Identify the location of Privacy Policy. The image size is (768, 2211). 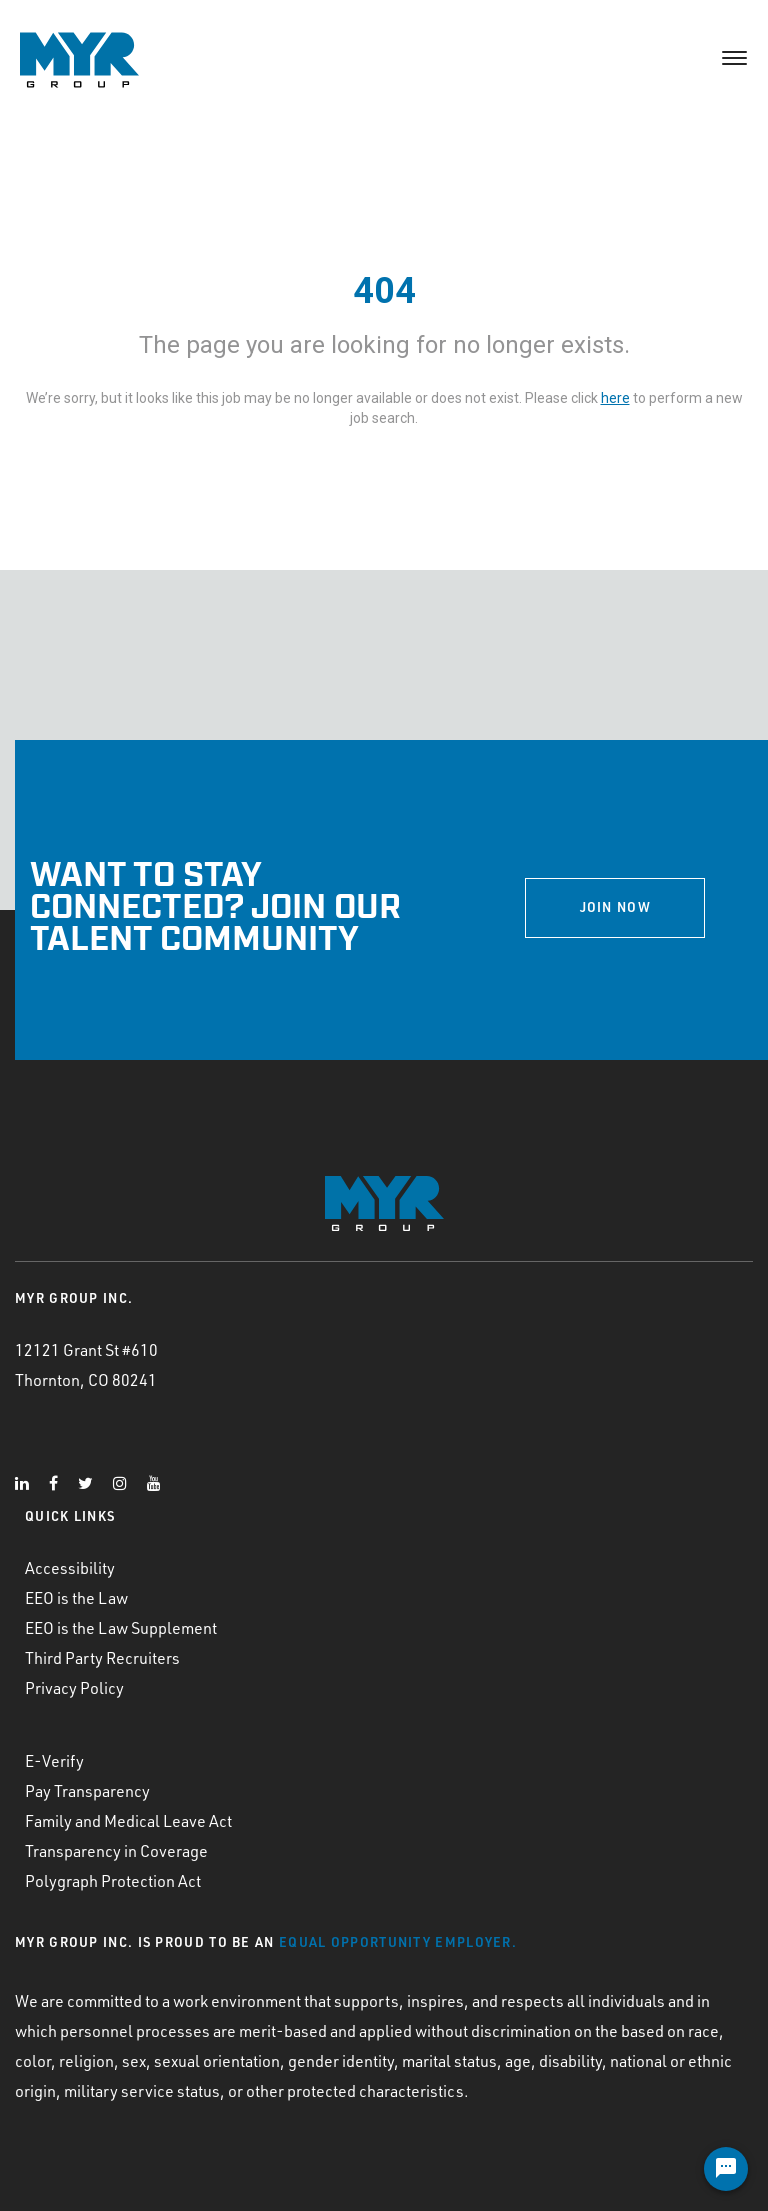
(74, 1688).